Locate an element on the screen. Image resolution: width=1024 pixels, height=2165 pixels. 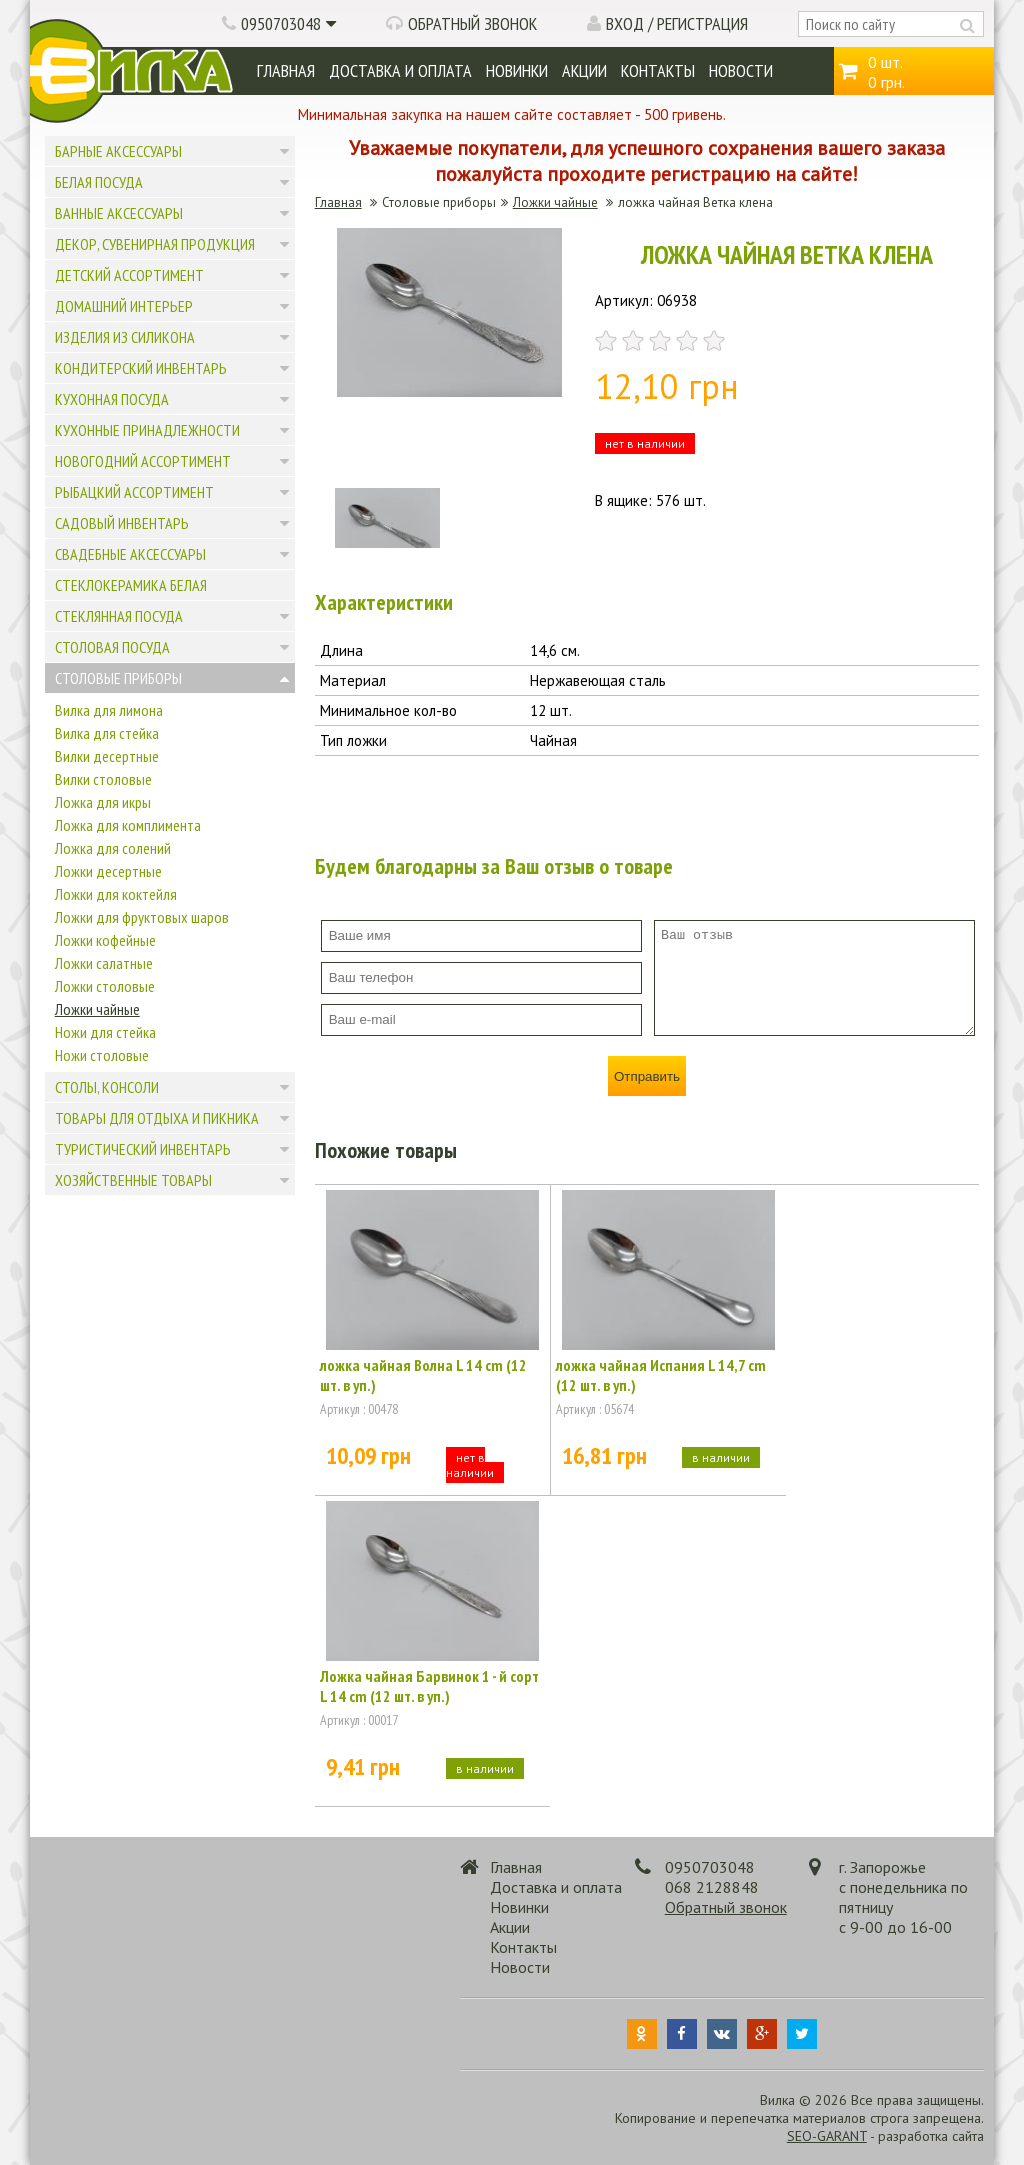
Детский ассортимент is located at coordinates (129, 275).